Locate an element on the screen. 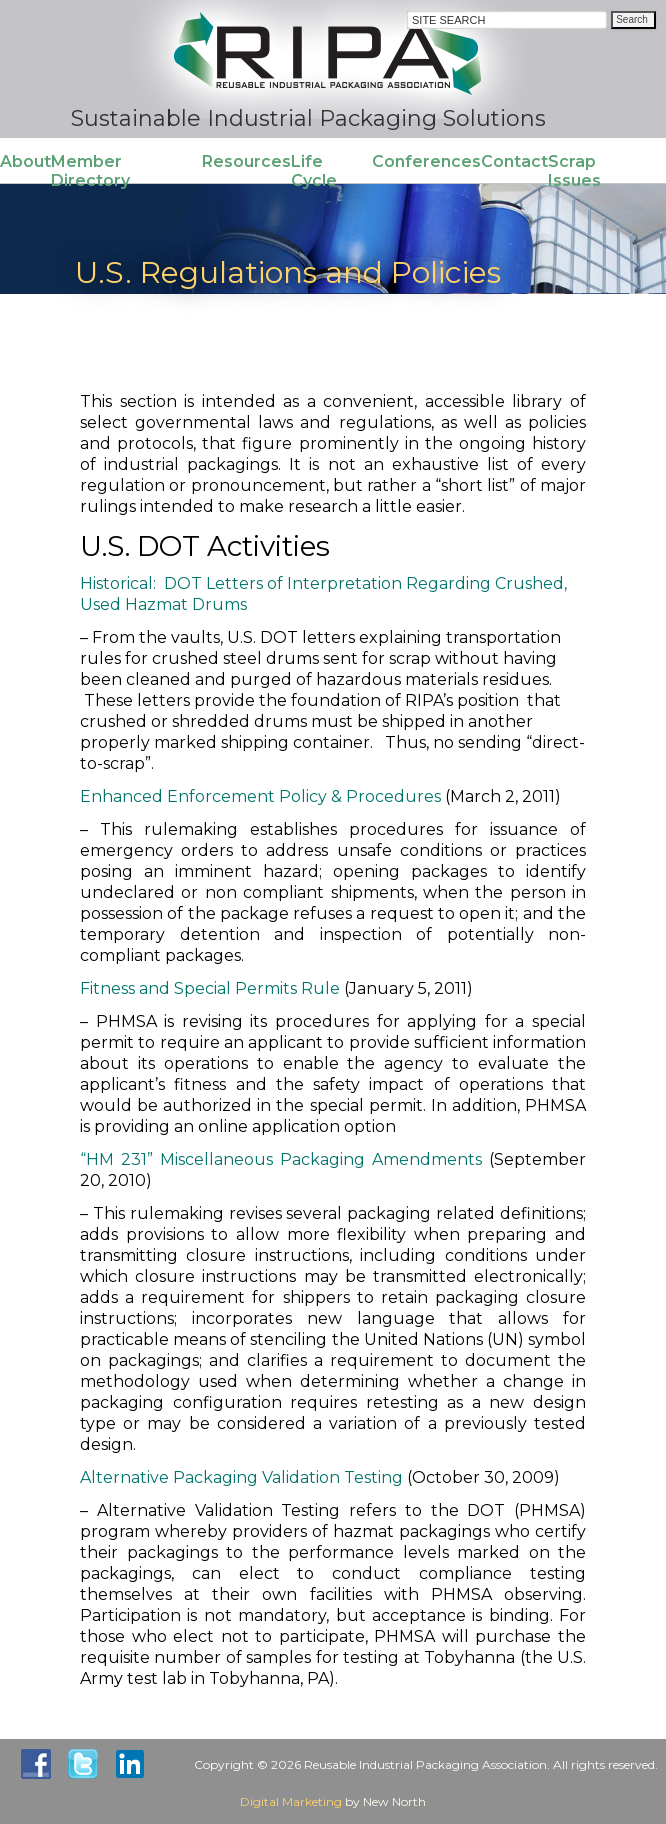  Alternative Packaging Validation Testing is located at coordinates (241, 1477).